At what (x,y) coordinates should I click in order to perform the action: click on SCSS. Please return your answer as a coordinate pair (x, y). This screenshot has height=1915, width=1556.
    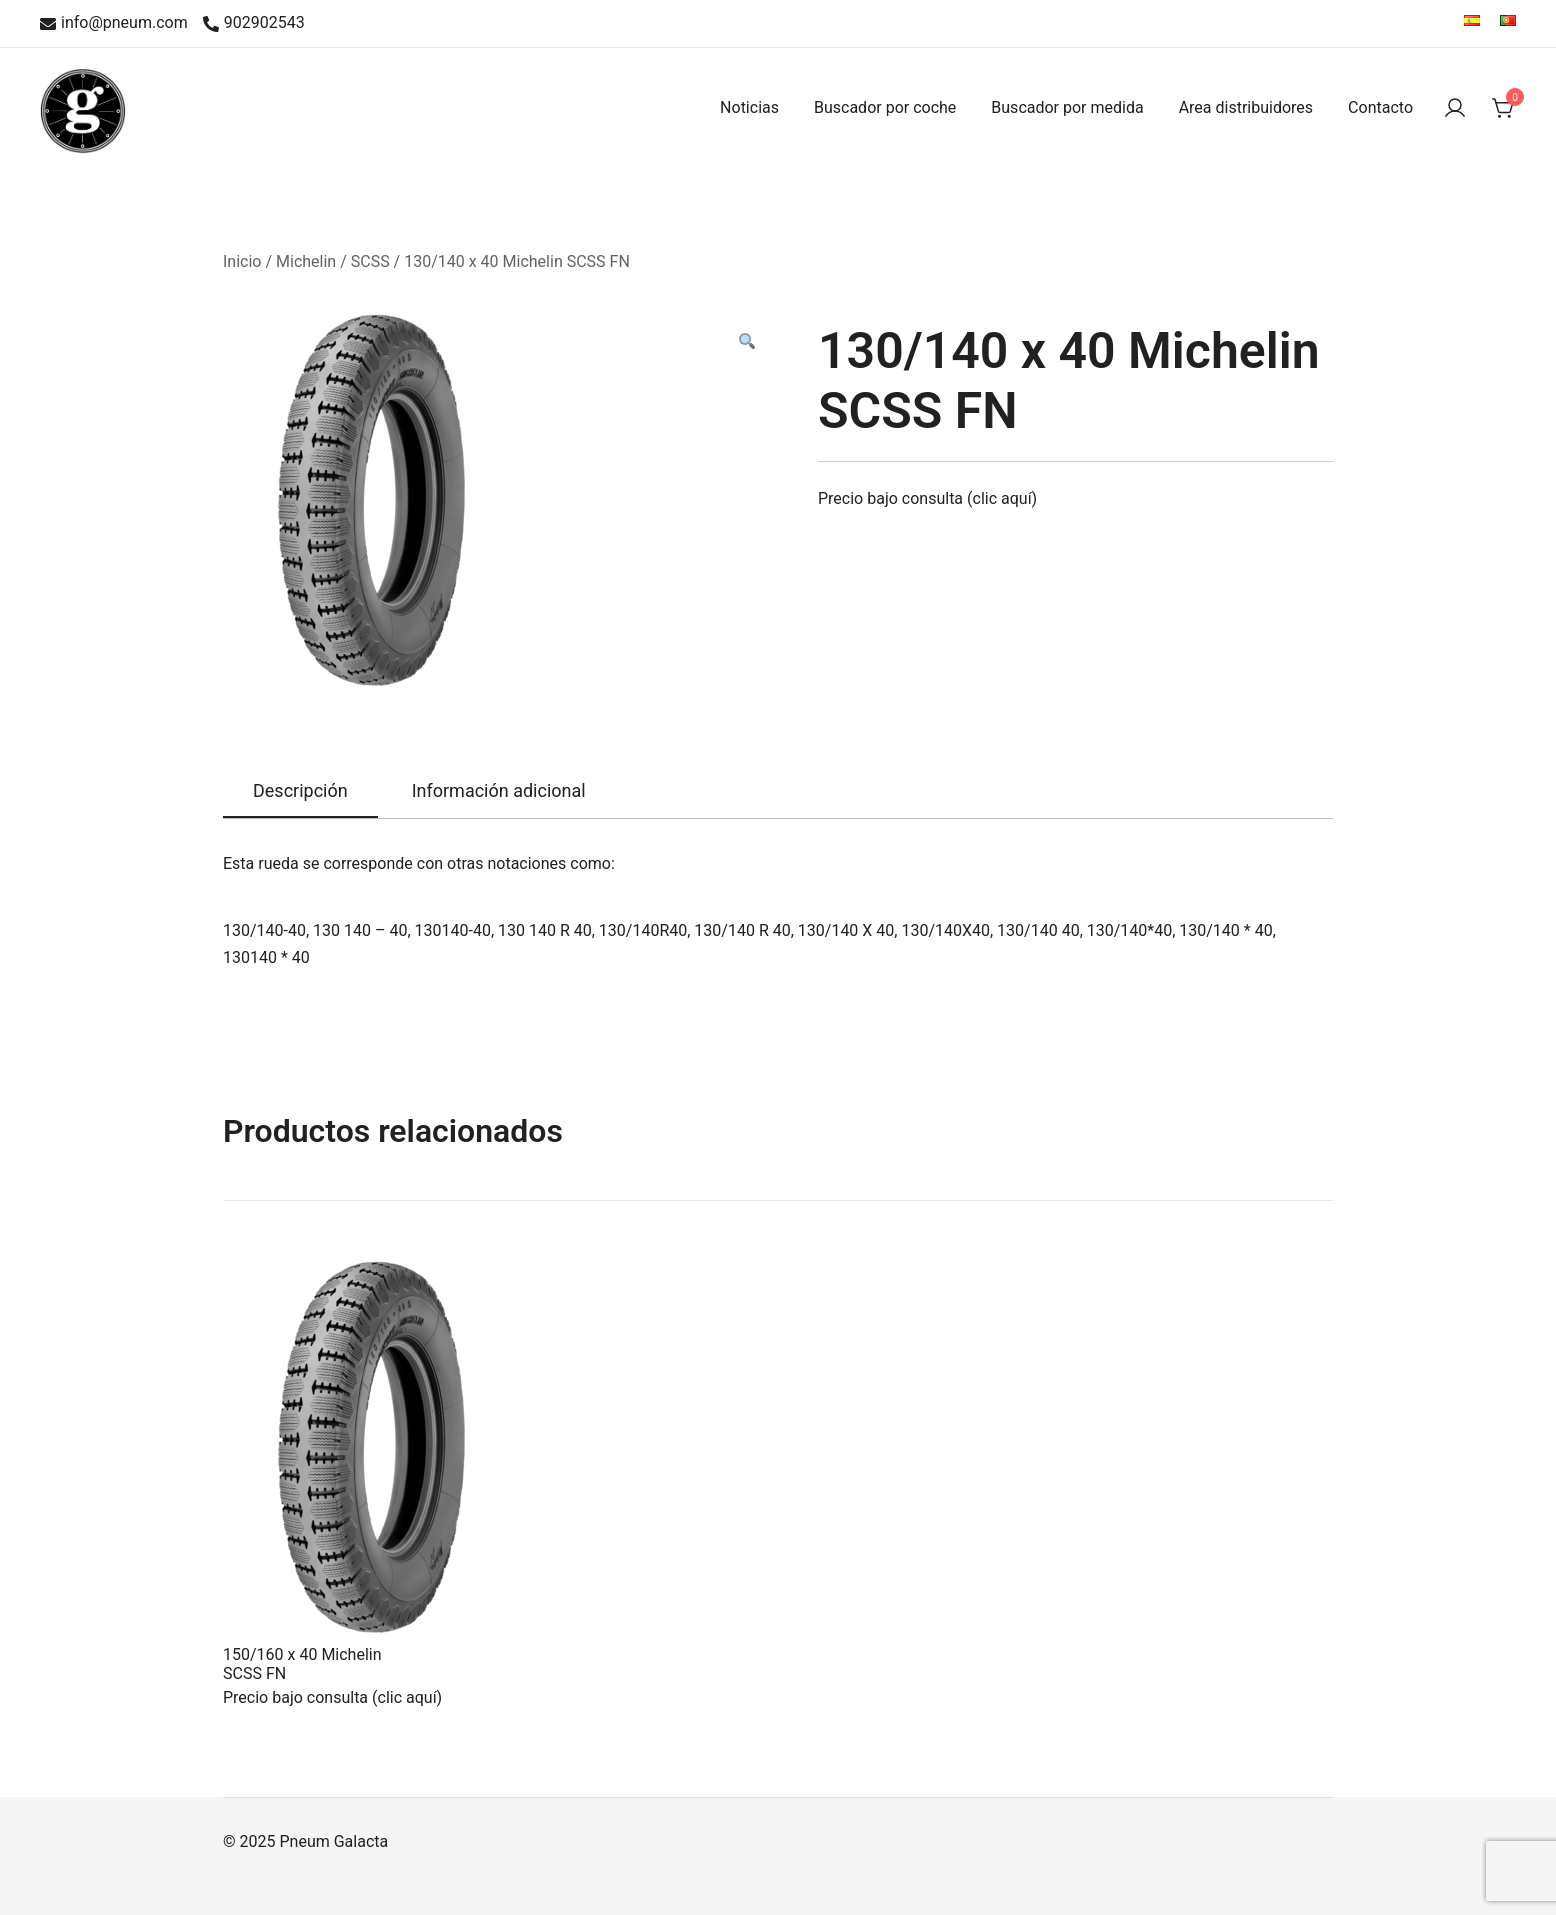
    Looking at the image, I should click on (370, 261).